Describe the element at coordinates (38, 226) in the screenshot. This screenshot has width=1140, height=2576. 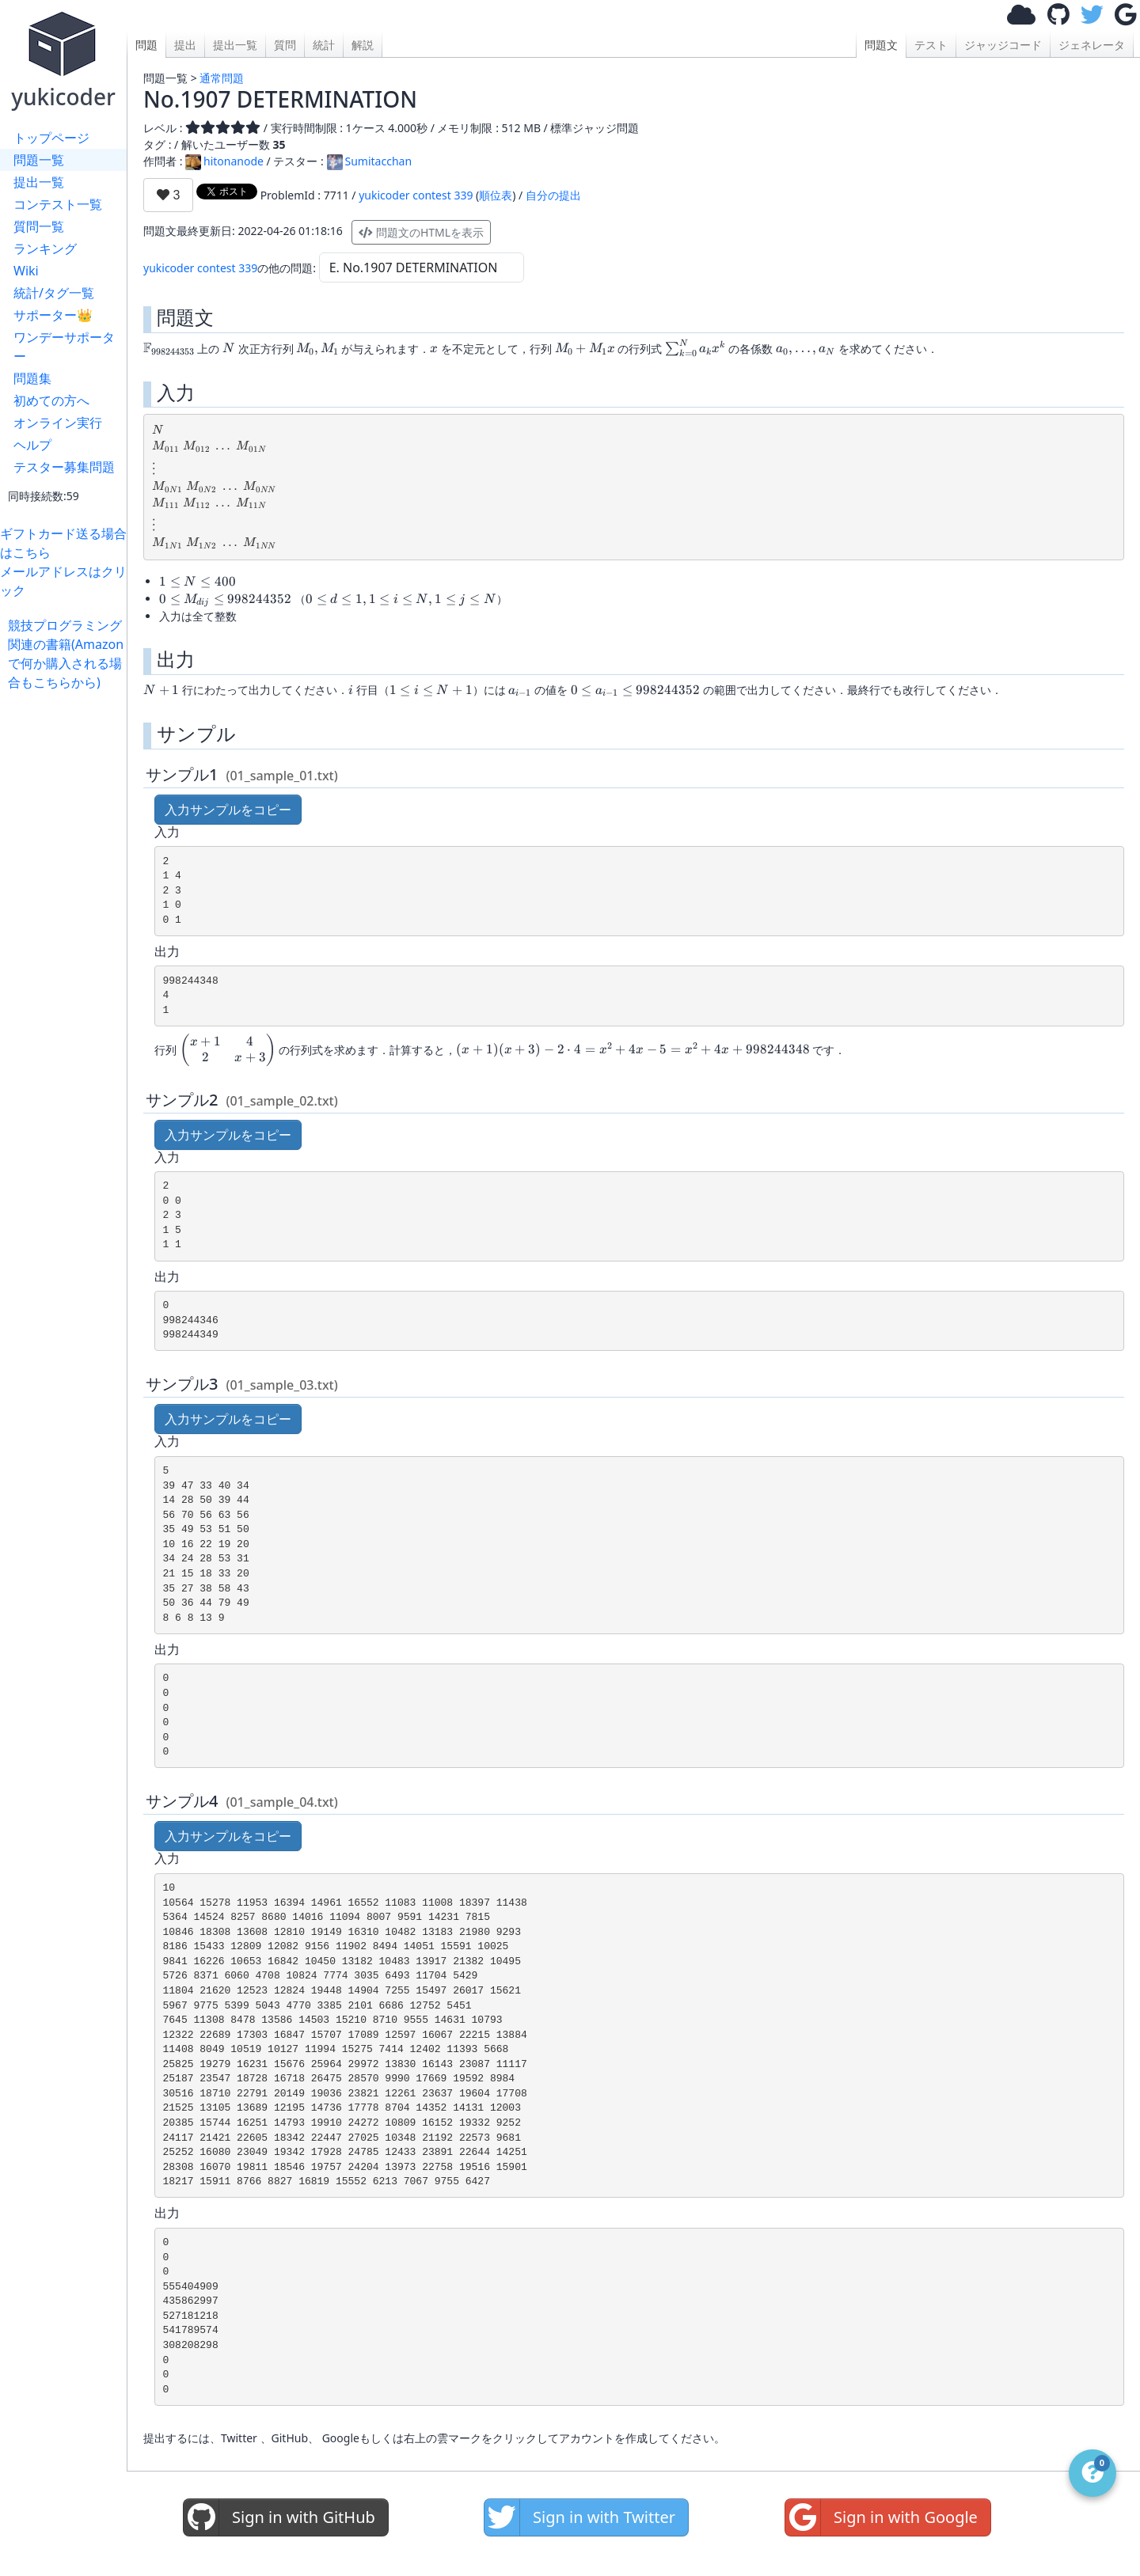
I see `質問一覧` at that location.